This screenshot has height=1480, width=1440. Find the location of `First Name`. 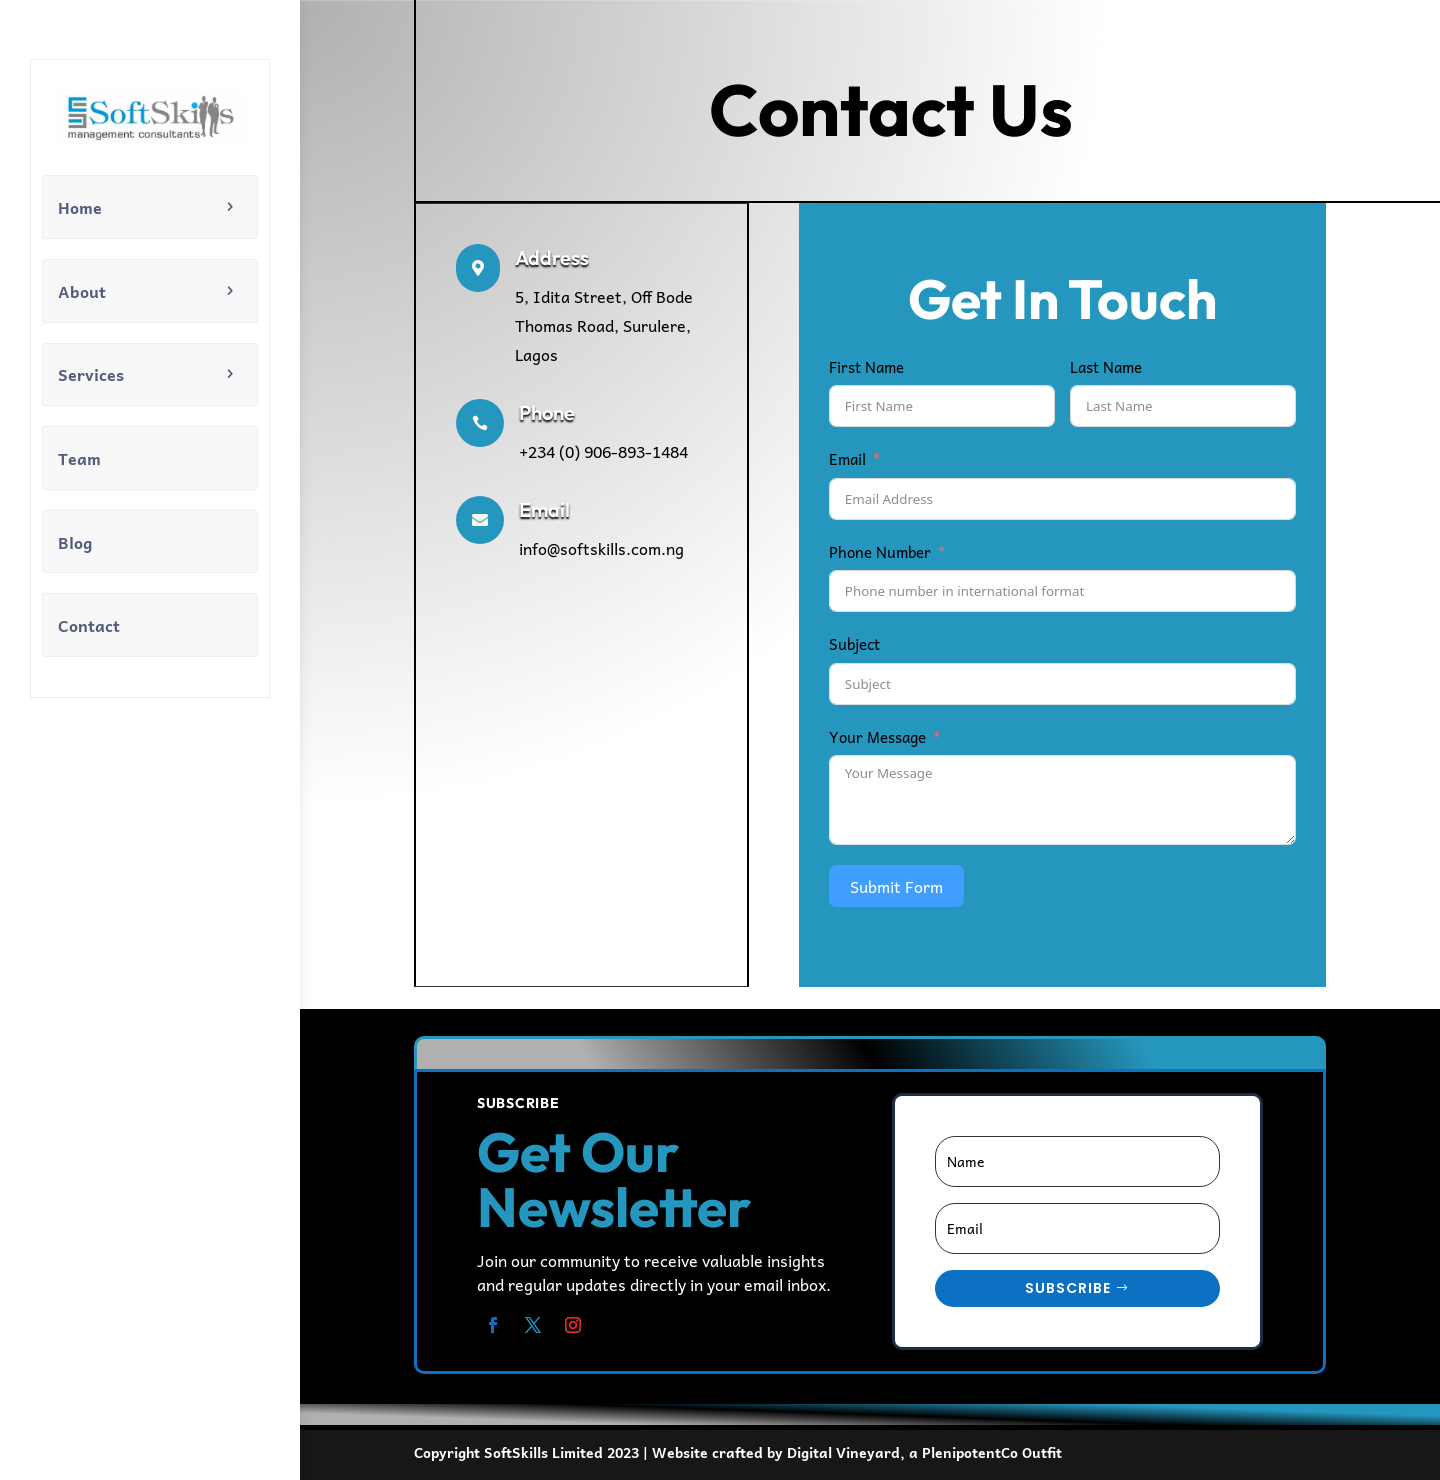

First Name is located at coordinates (866, 367).